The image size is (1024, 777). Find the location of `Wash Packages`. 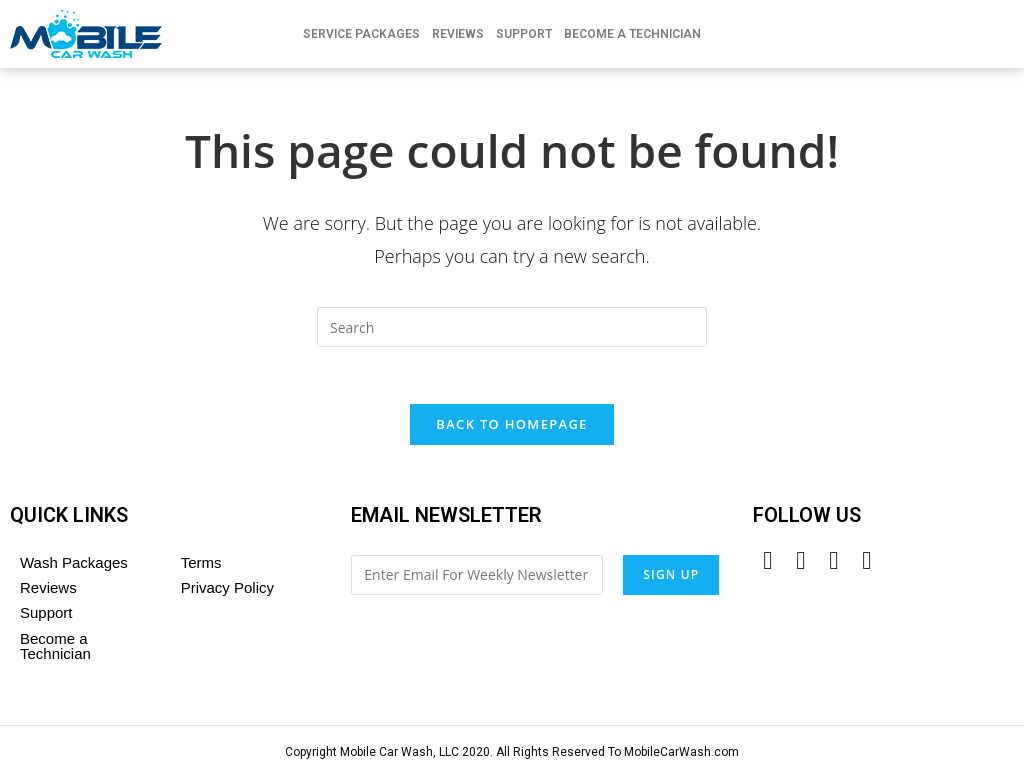

Wash Packages is located at coordinates (74, 565).